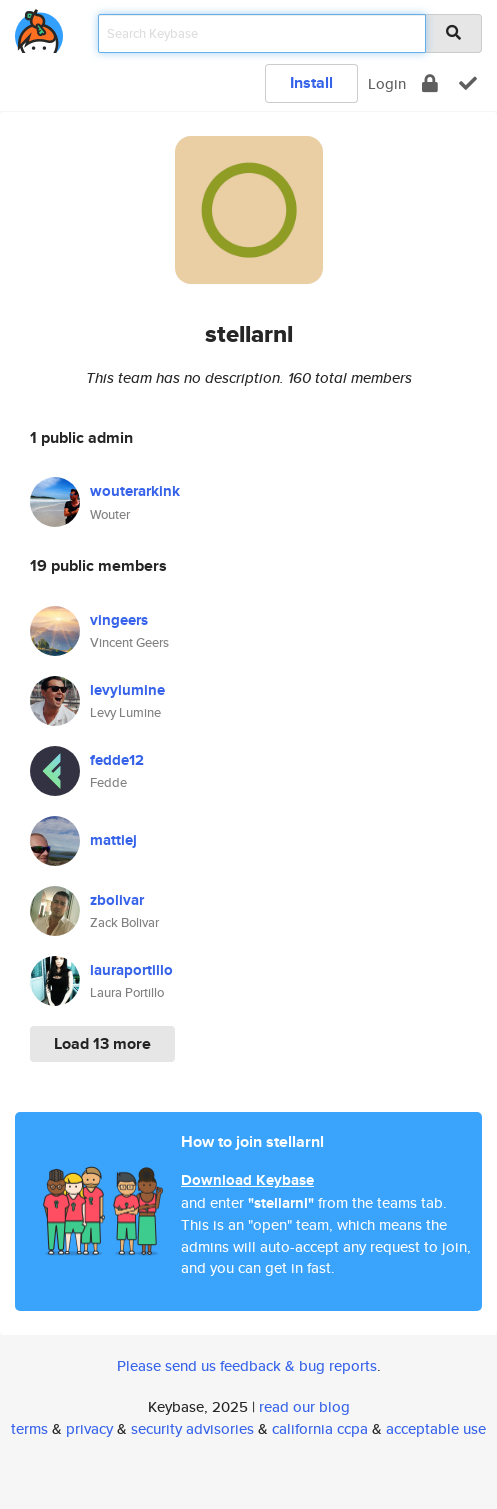  Describe the element at coordinates (247, 1365) in the screenshot. I see `Please send us feedback & bug reports` at that location.